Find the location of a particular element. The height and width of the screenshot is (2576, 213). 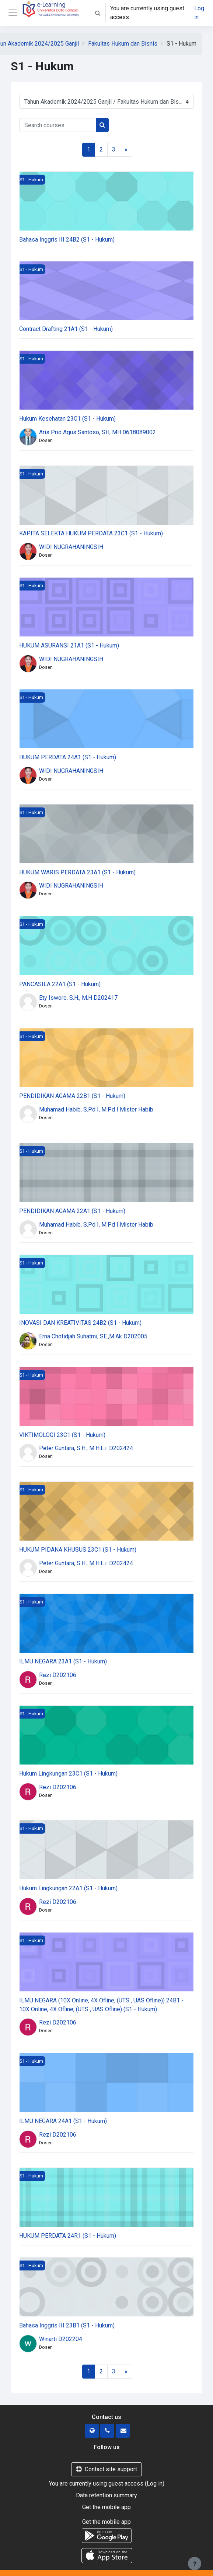

VIKTIMOLOGI 23C1 (S1 - Hukum) is located at coordinates (62, 1434).